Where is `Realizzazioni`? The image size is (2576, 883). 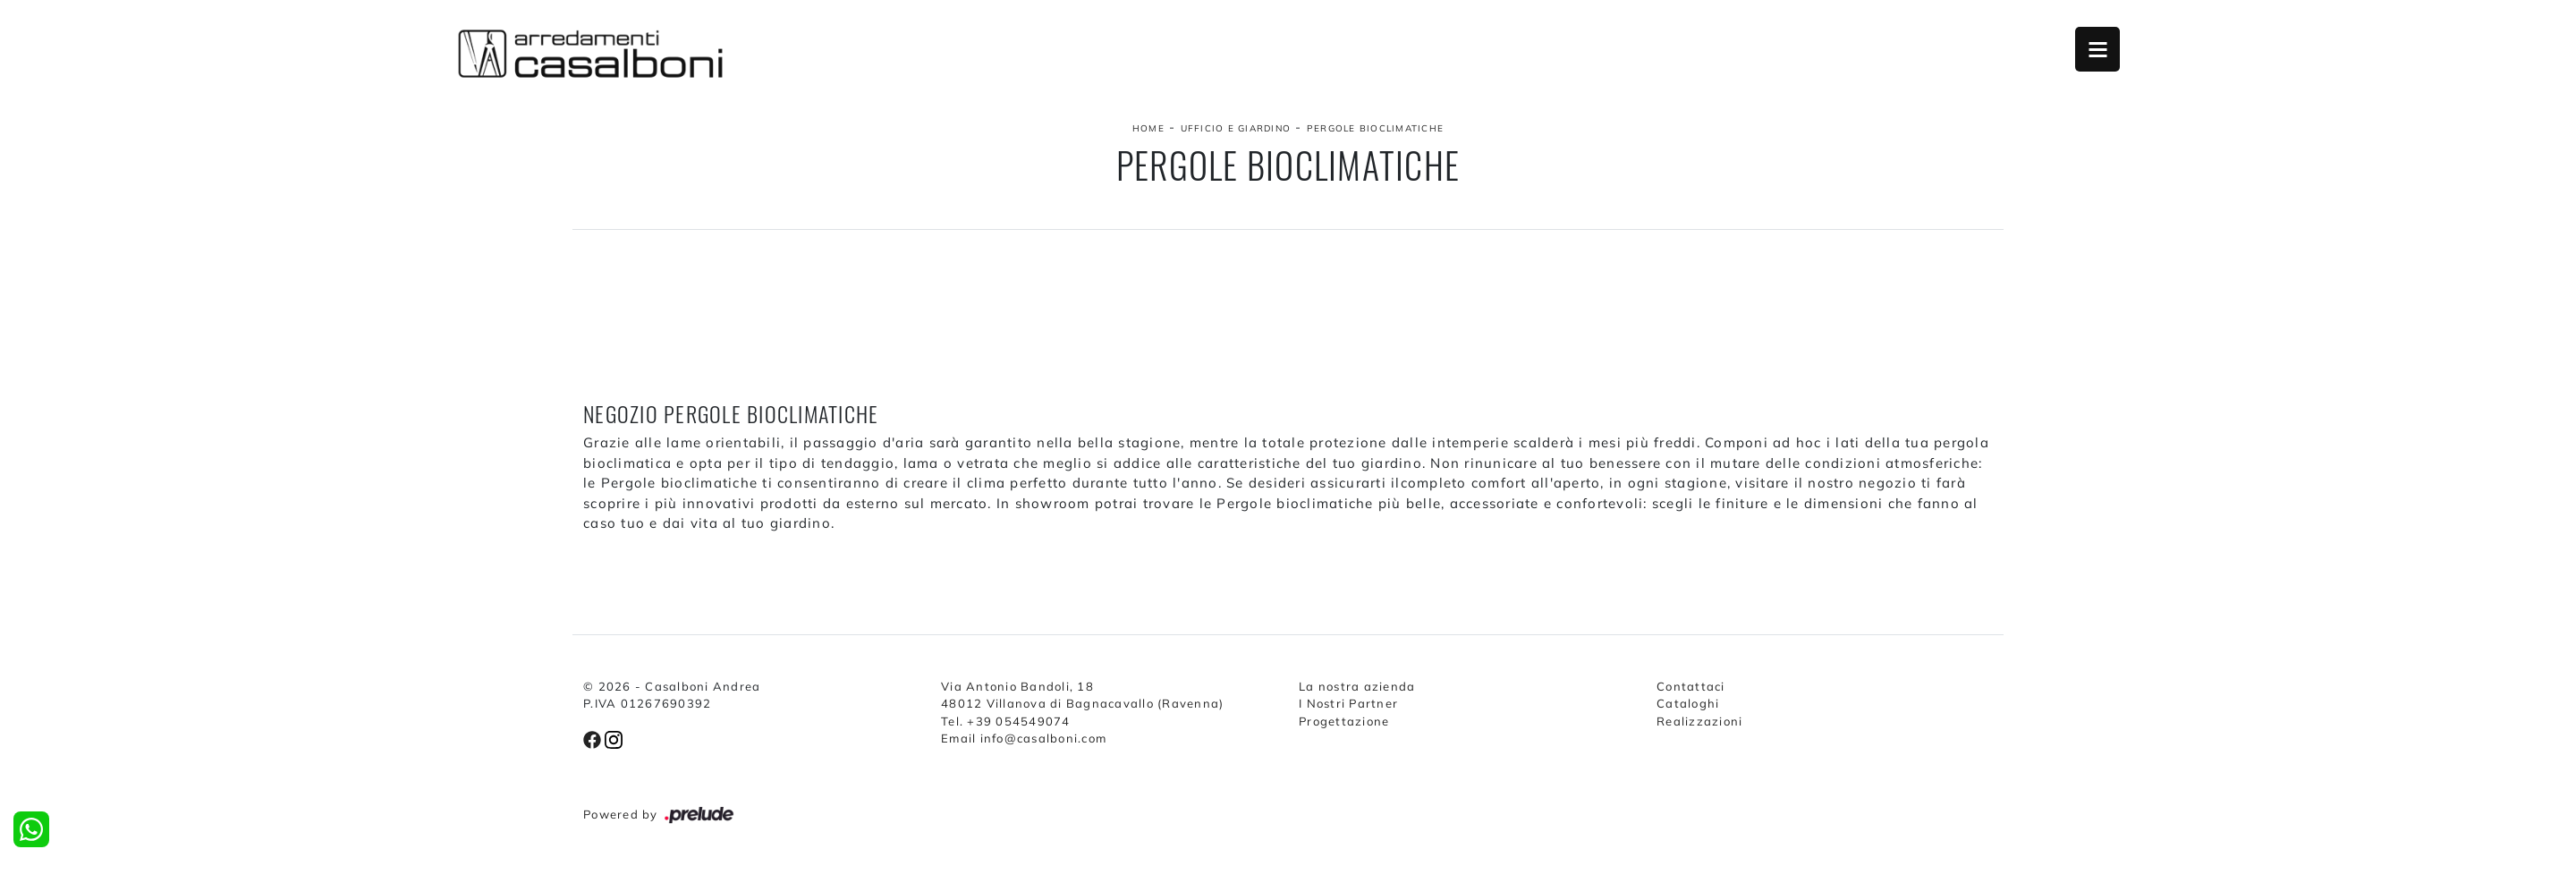 Realizzazioni is located at coordinates (1699, 721).